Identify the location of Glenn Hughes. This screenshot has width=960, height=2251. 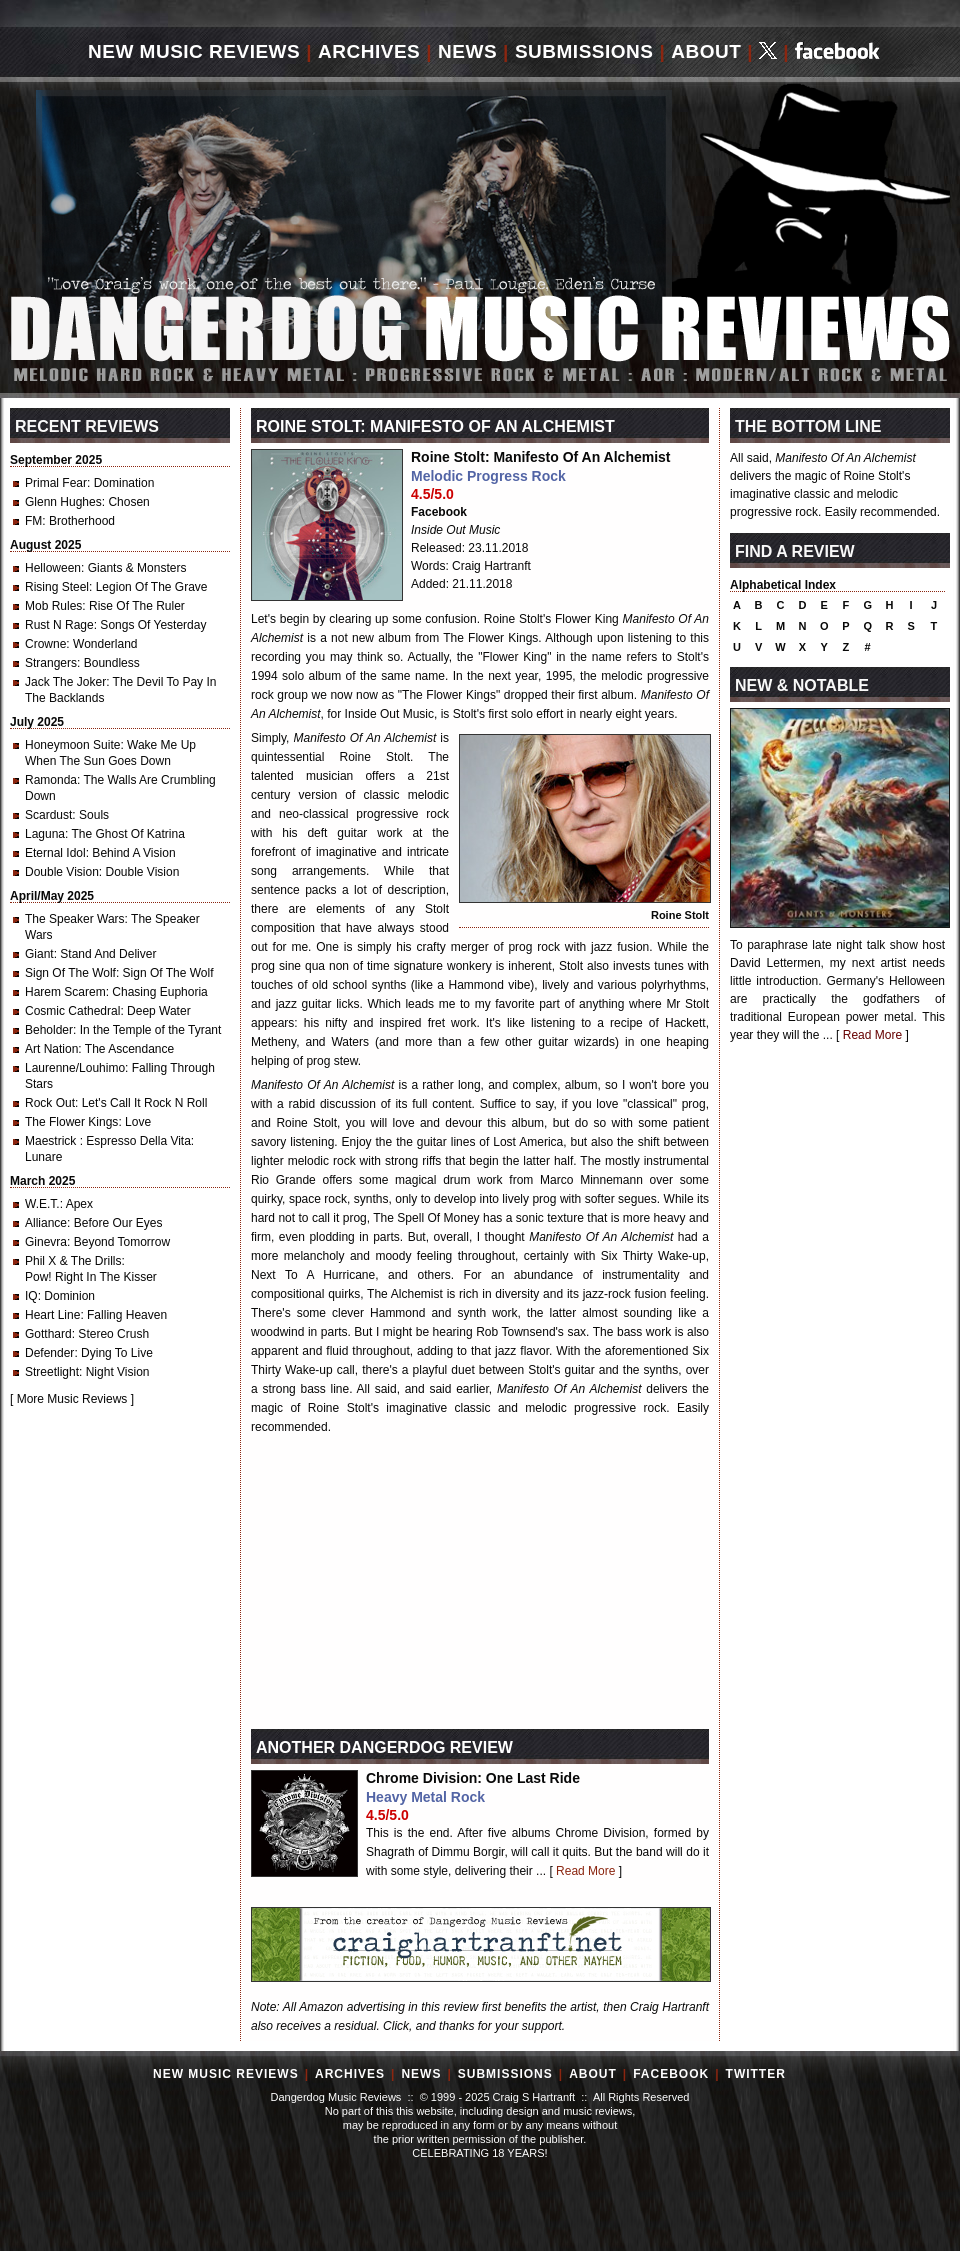
(63, 502).